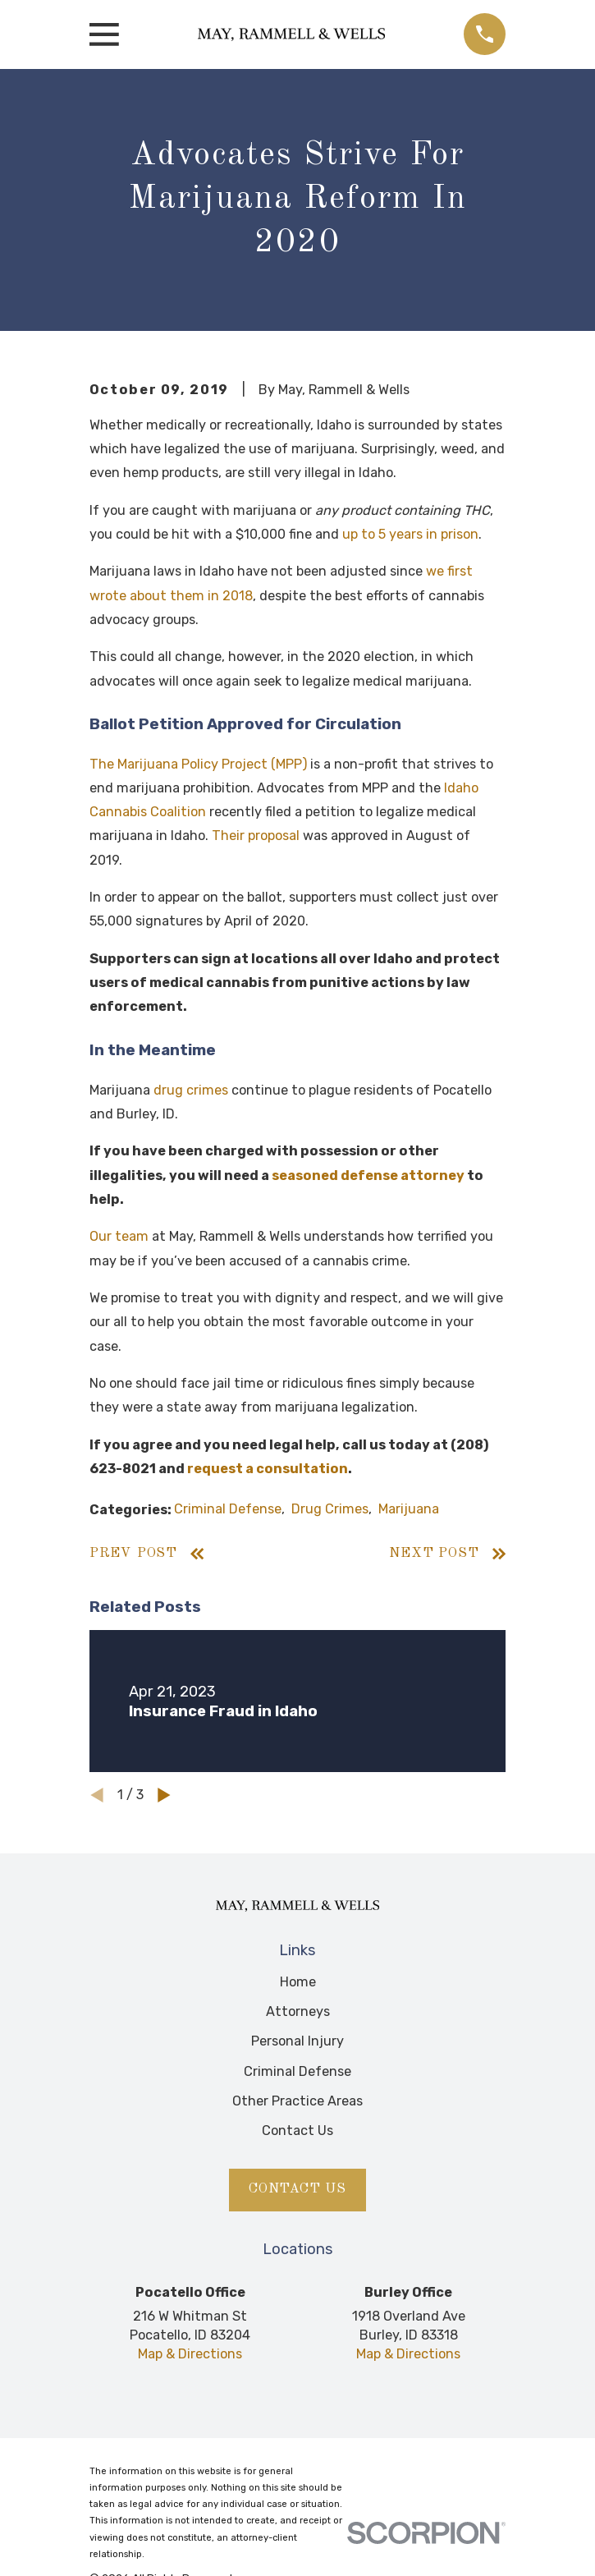 The height and width of the screenshot is (2576, 595). I want to click on Drug Crimes, so click(329, 1509).